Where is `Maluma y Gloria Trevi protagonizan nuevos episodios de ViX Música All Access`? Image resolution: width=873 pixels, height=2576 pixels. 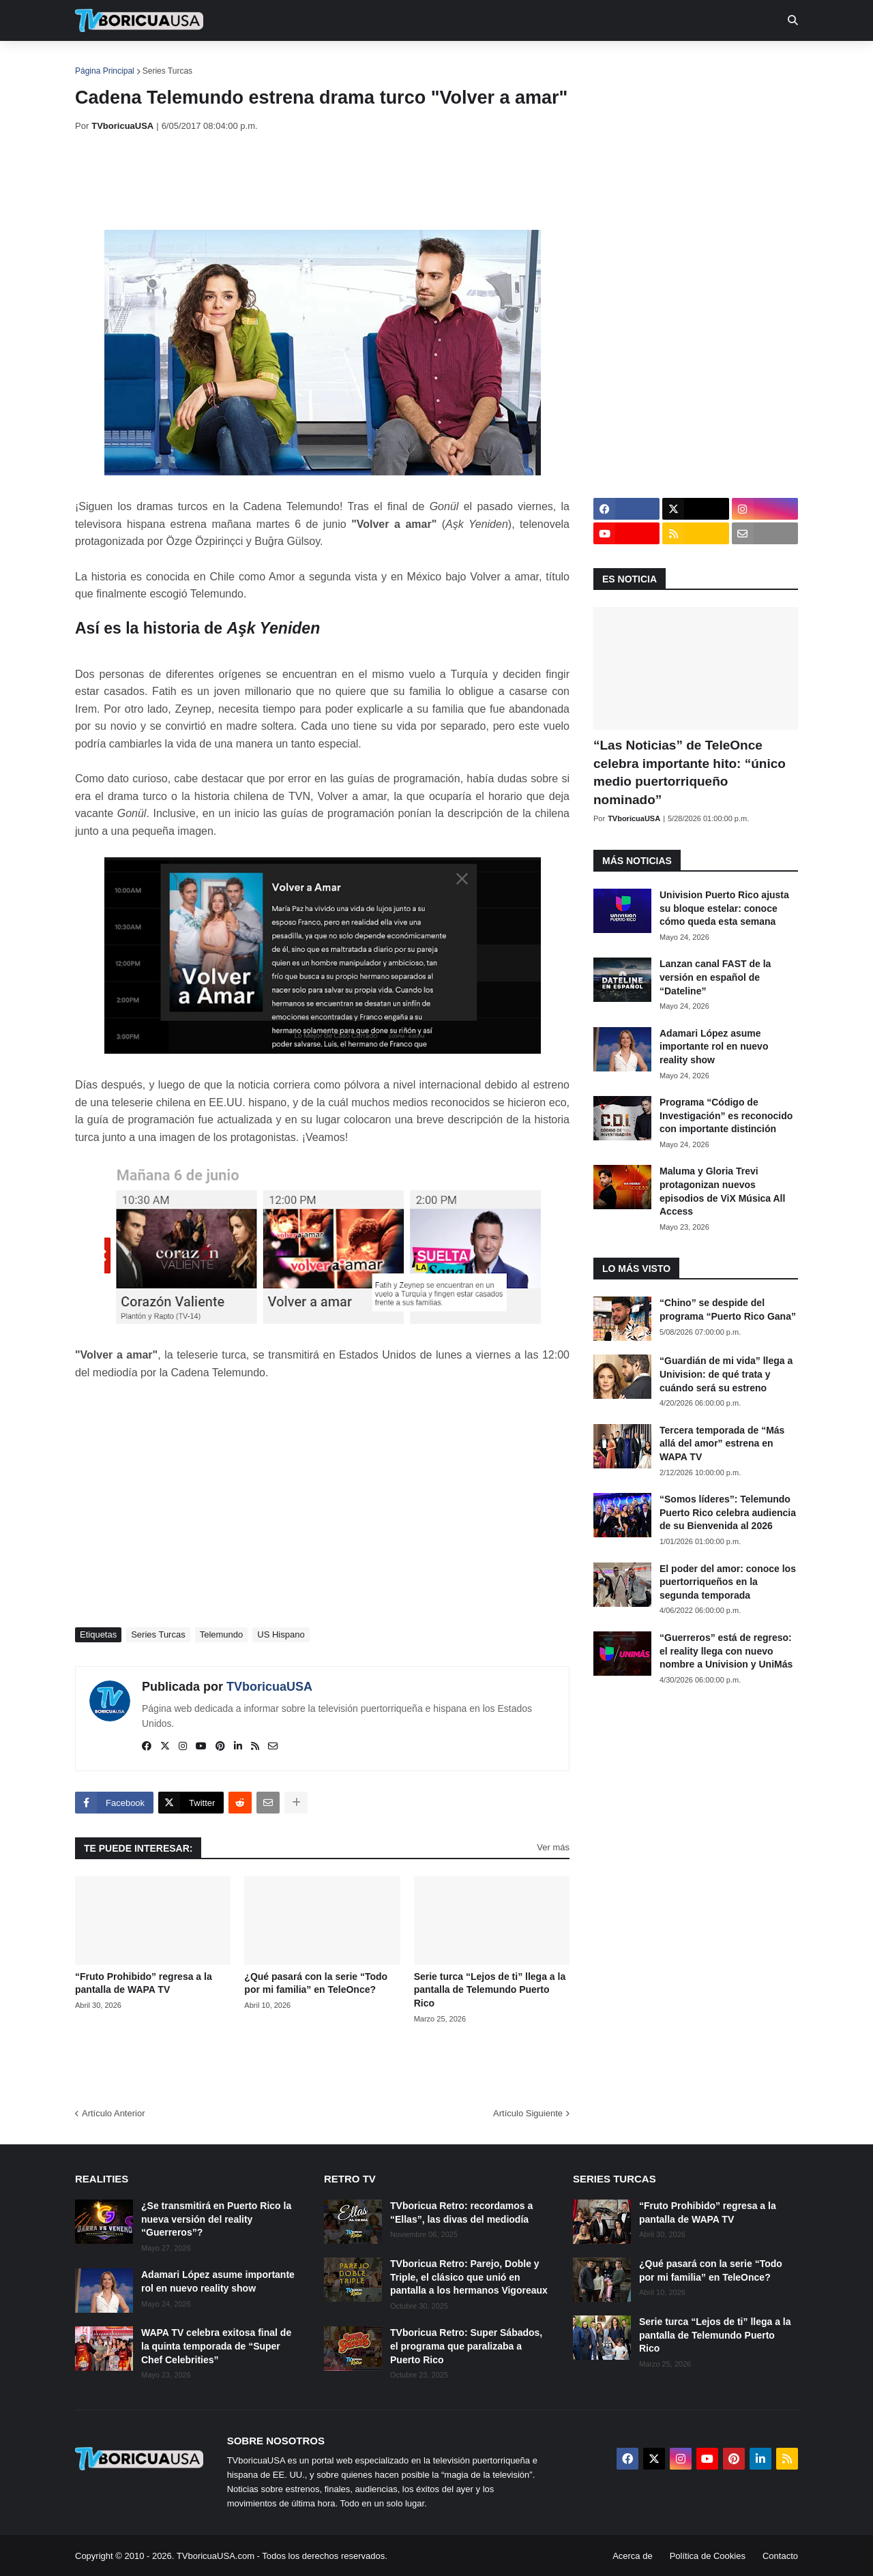 Maluma y Gloria Trevi protagonizan nuevos episodios de ViX Música All Access is located at coordinates (722, 1191).